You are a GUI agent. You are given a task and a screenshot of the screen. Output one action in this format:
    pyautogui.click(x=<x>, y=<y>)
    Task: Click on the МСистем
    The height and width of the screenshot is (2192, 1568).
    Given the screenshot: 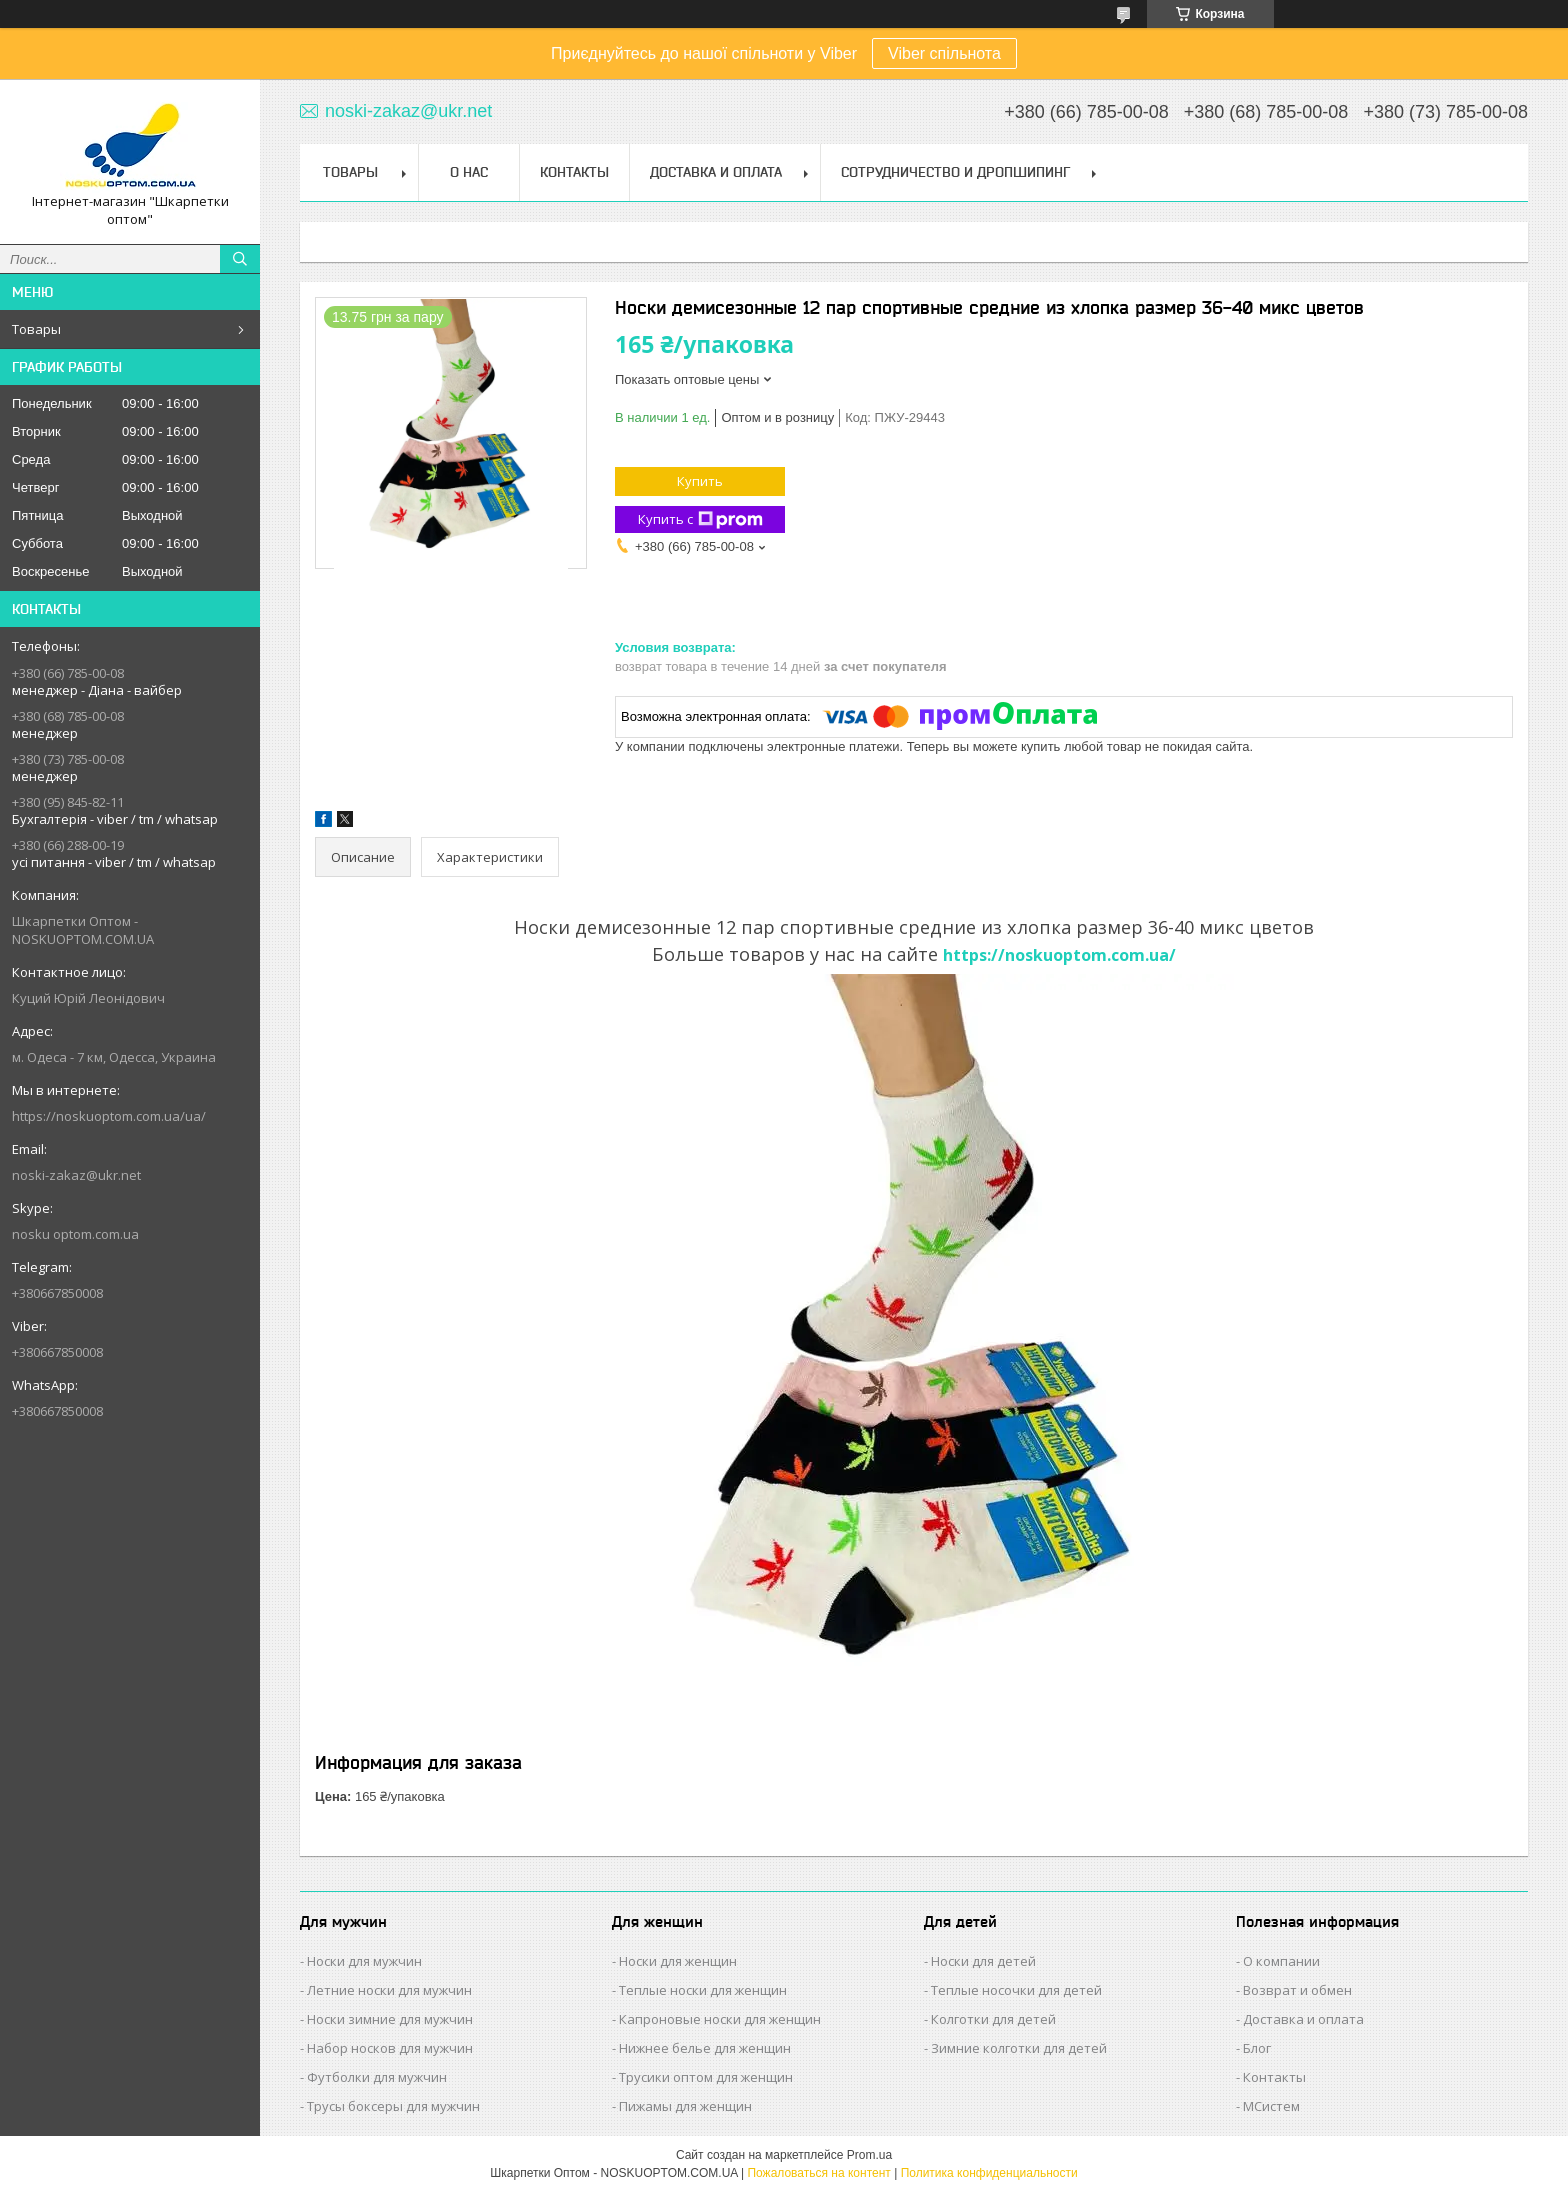 What is the action you would take?
    pyautogui.click(x=1271, y=2106)
    